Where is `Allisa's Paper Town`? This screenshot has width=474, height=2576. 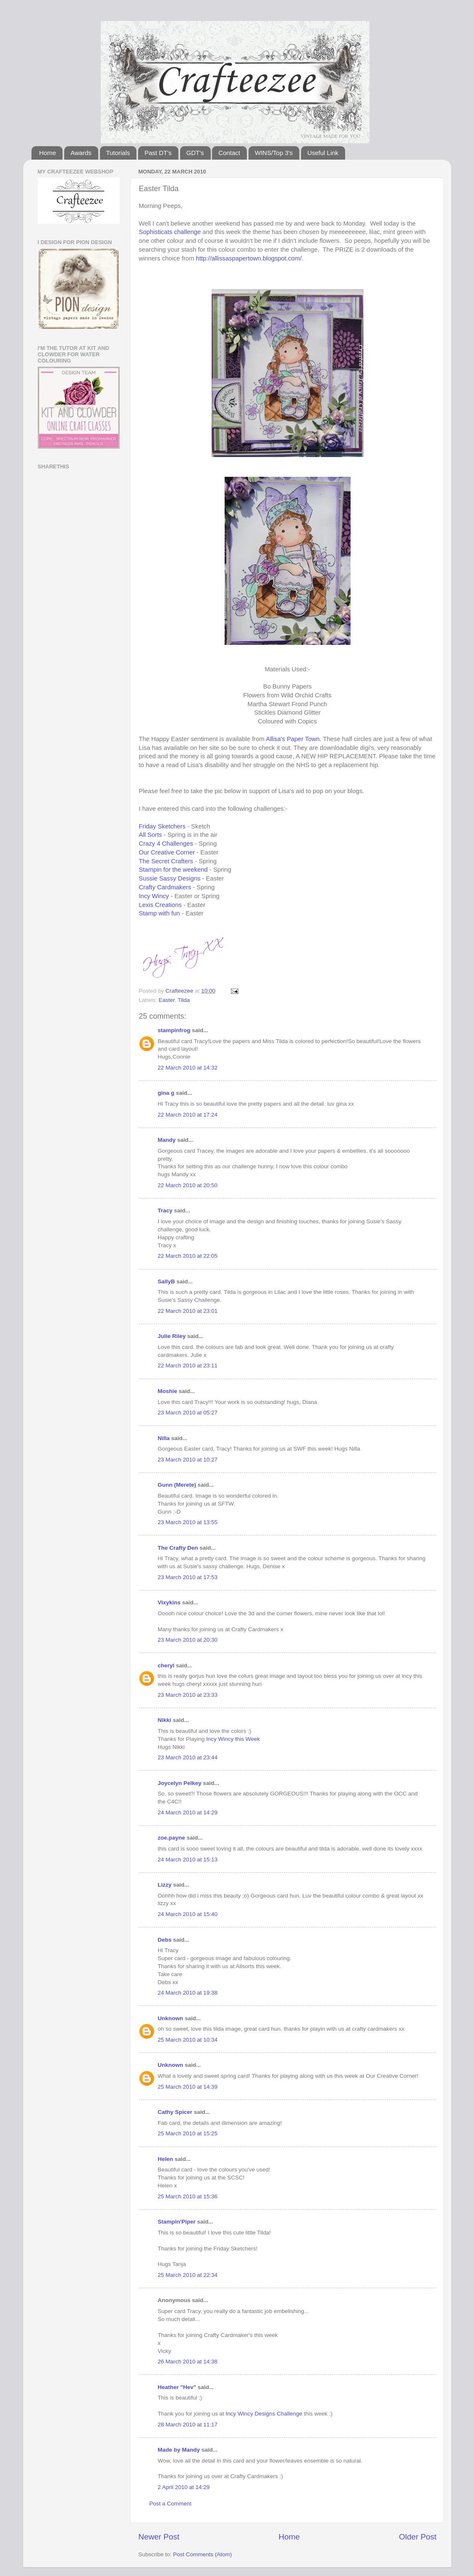
Allisa's Paper Town is located at coordinates (292, 739).